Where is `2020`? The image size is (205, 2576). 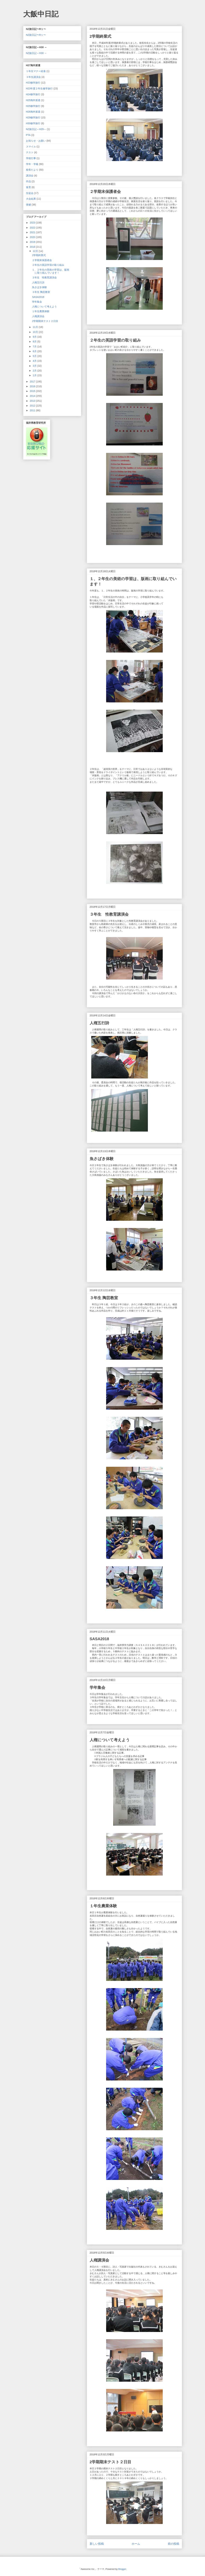 2020 is located at coordinates (33, 237).